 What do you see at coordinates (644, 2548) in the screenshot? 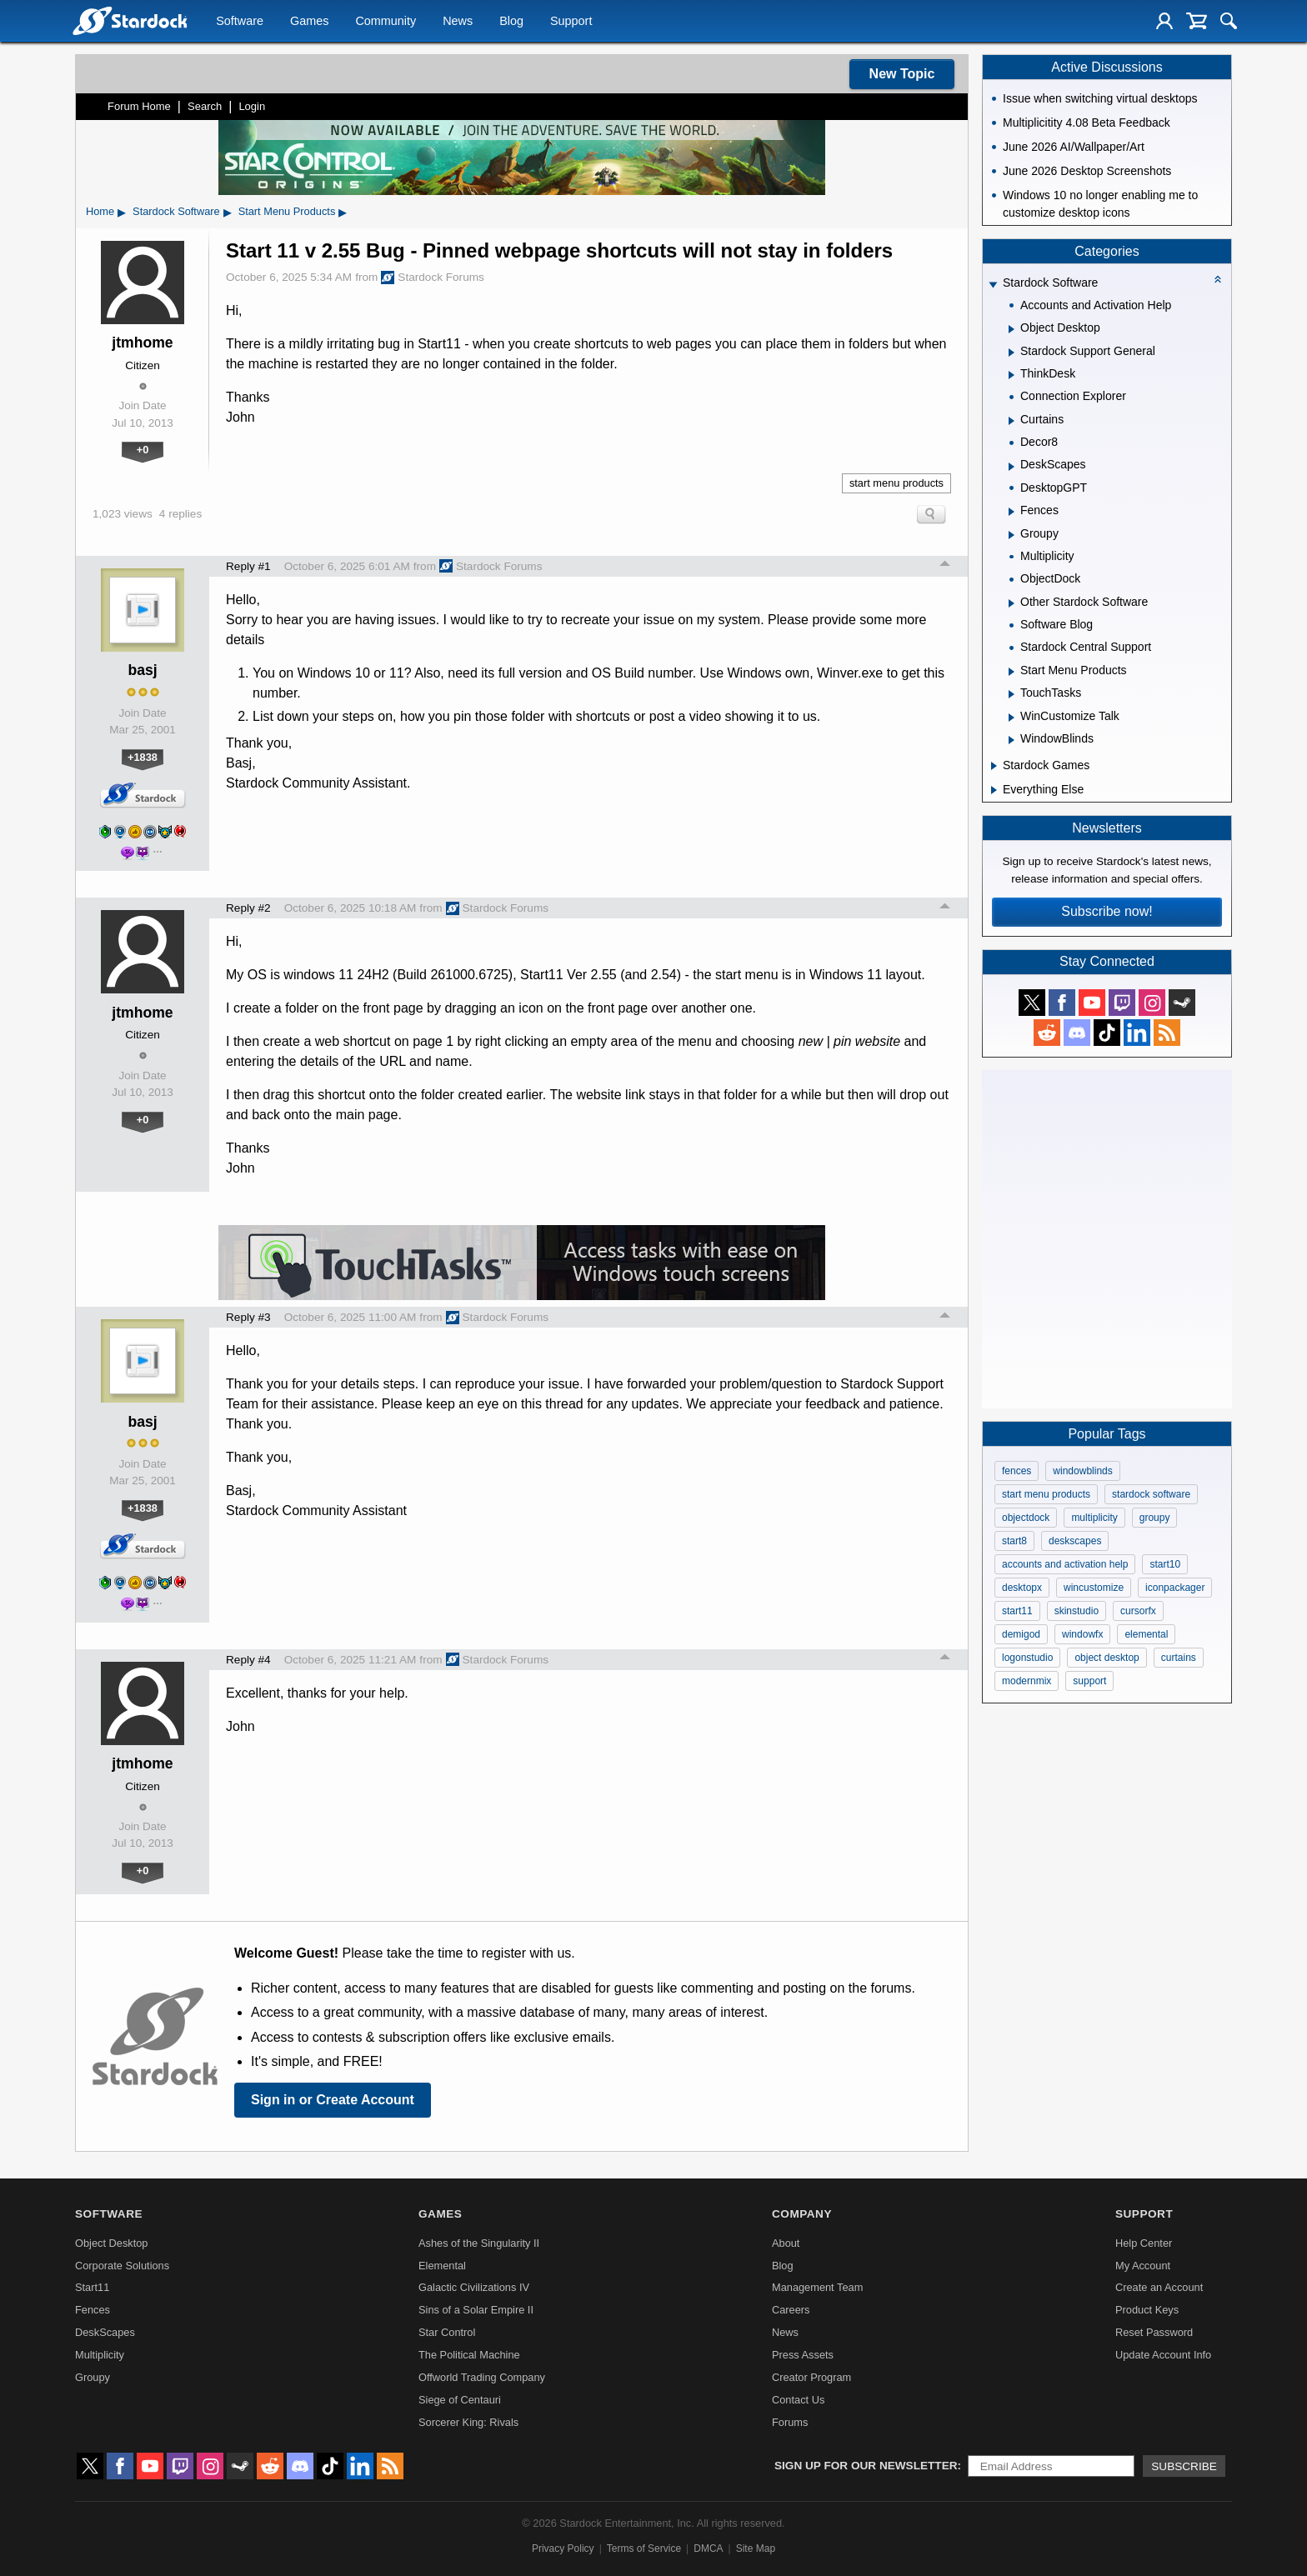
I see `Terms of Service` at bounding box center [644, 2548].